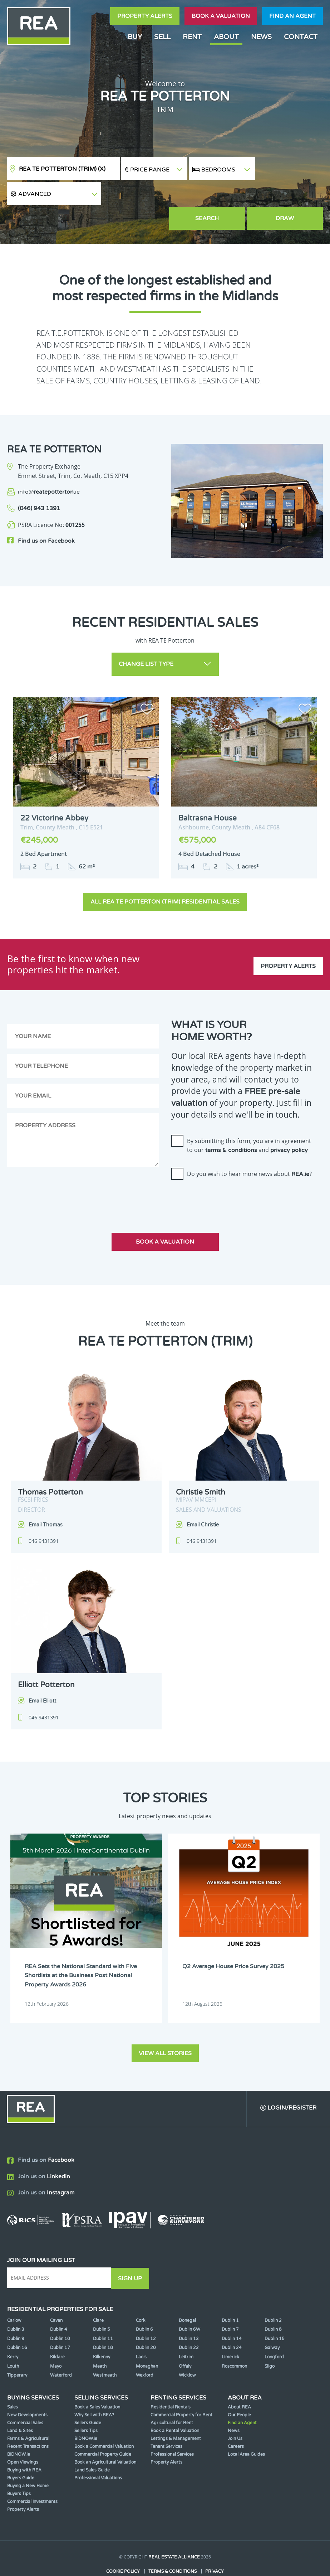 The image size is (330, 2576). What do you see at coordinates (62, 169) in the screenshot?
I see `REA TE Potterton (Trim)` at bounding box center [62, 169].